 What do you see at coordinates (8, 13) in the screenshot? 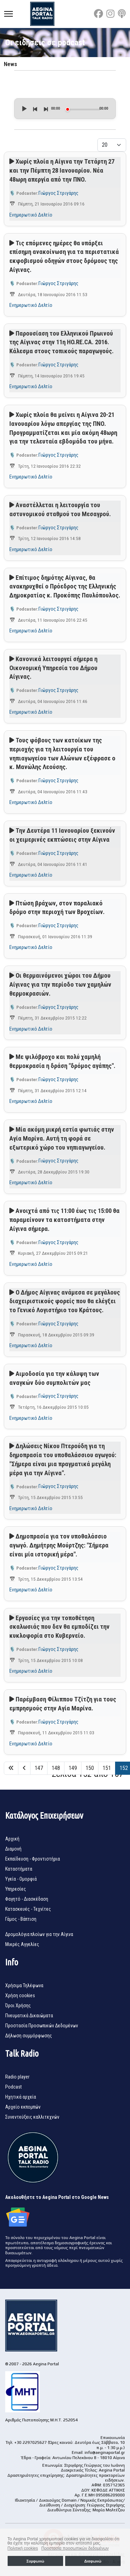
I see `[Menu]` at bounding box center [8, 13].